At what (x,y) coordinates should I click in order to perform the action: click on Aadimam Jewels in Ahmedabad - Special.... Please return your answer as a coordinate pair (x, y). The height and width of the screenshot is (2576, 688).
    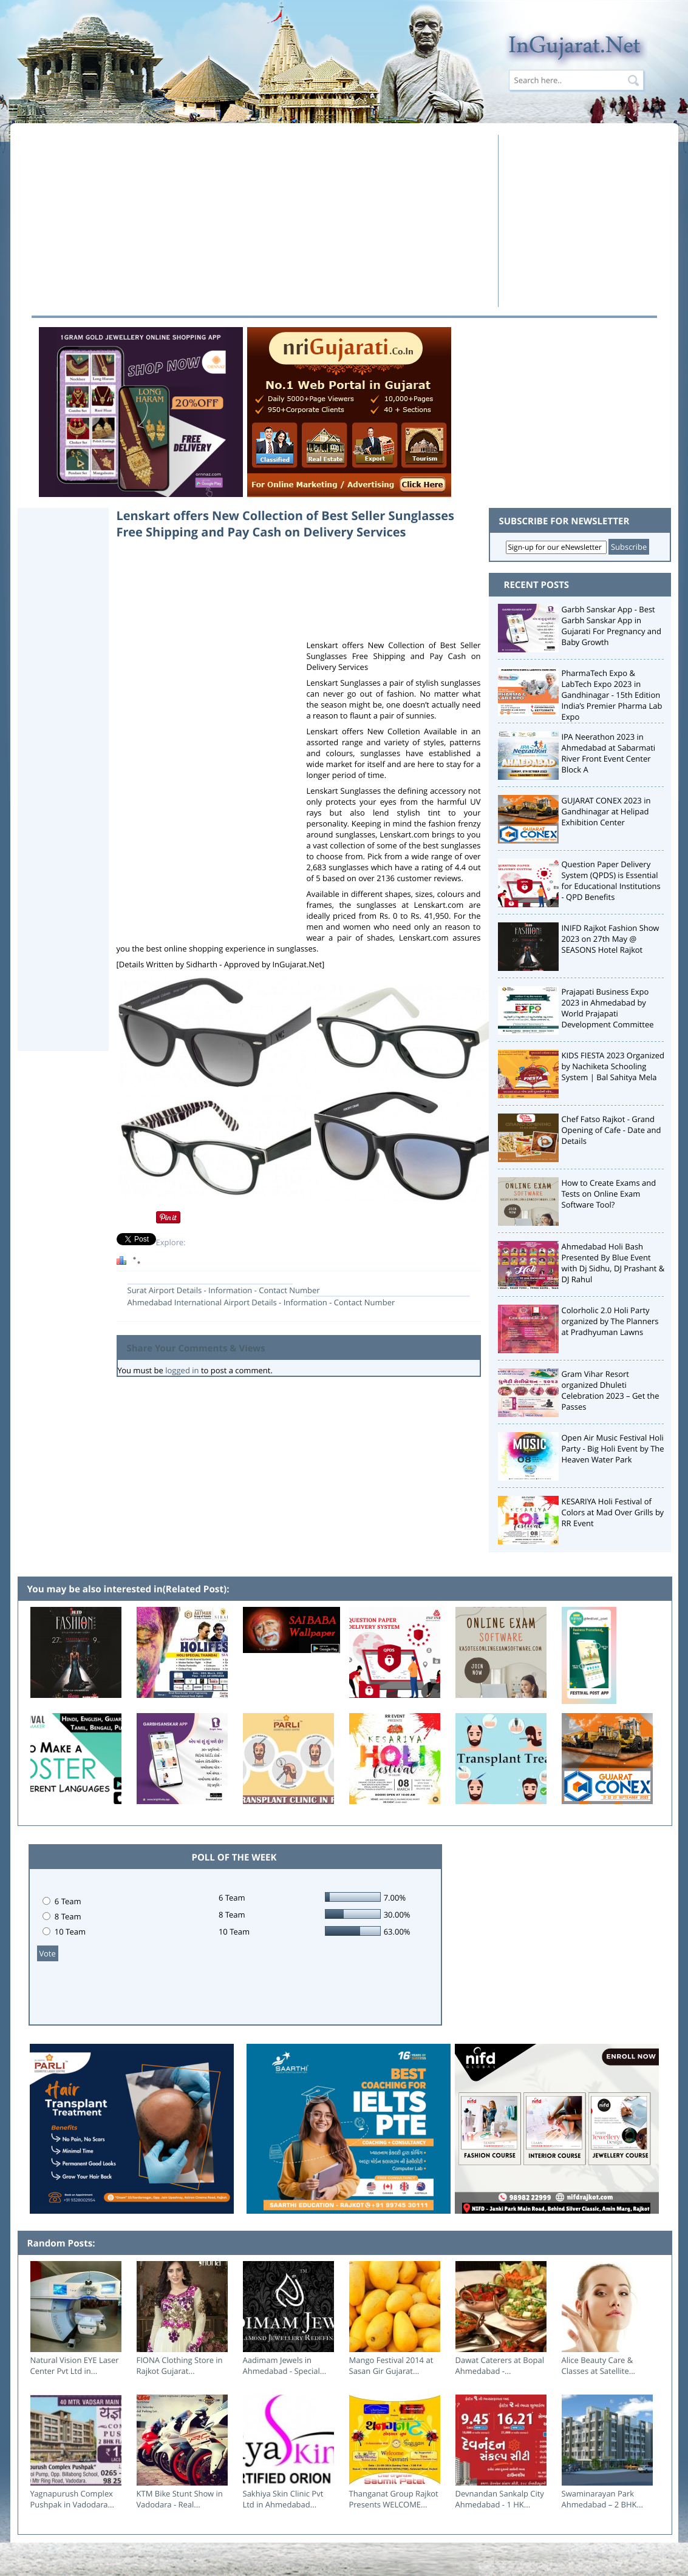
    Looking at the image, I should click on (285, 2365).